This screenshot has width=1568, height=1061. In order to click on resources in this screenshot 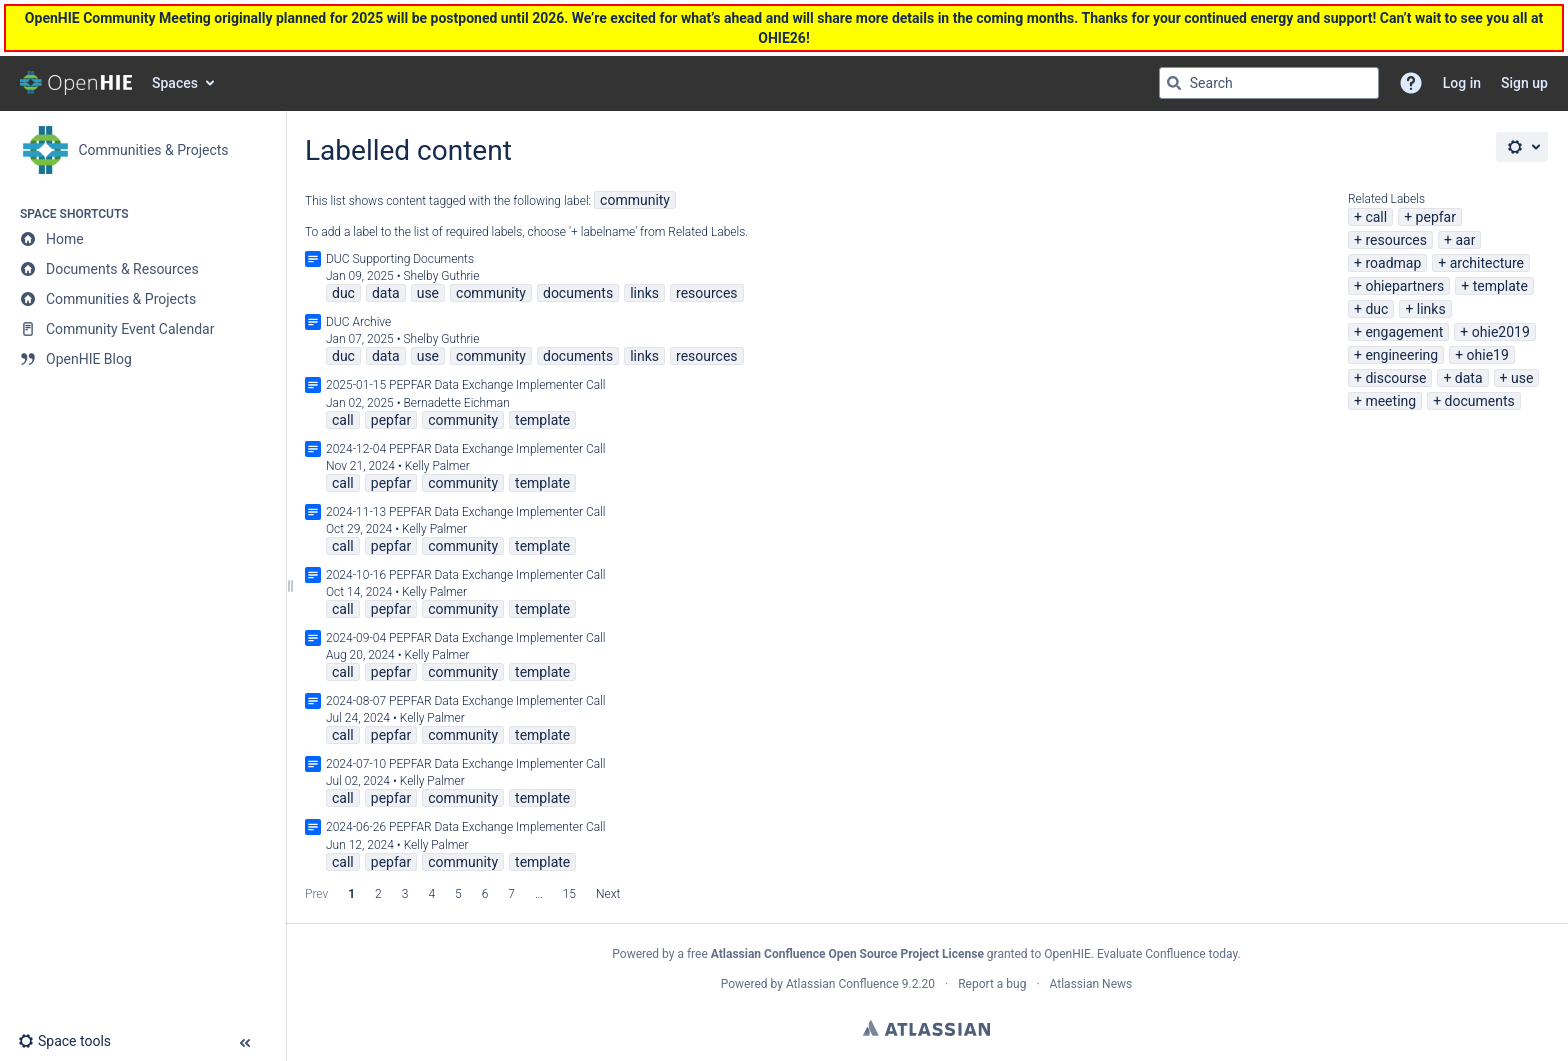, I will do `click(1396, 240)`.